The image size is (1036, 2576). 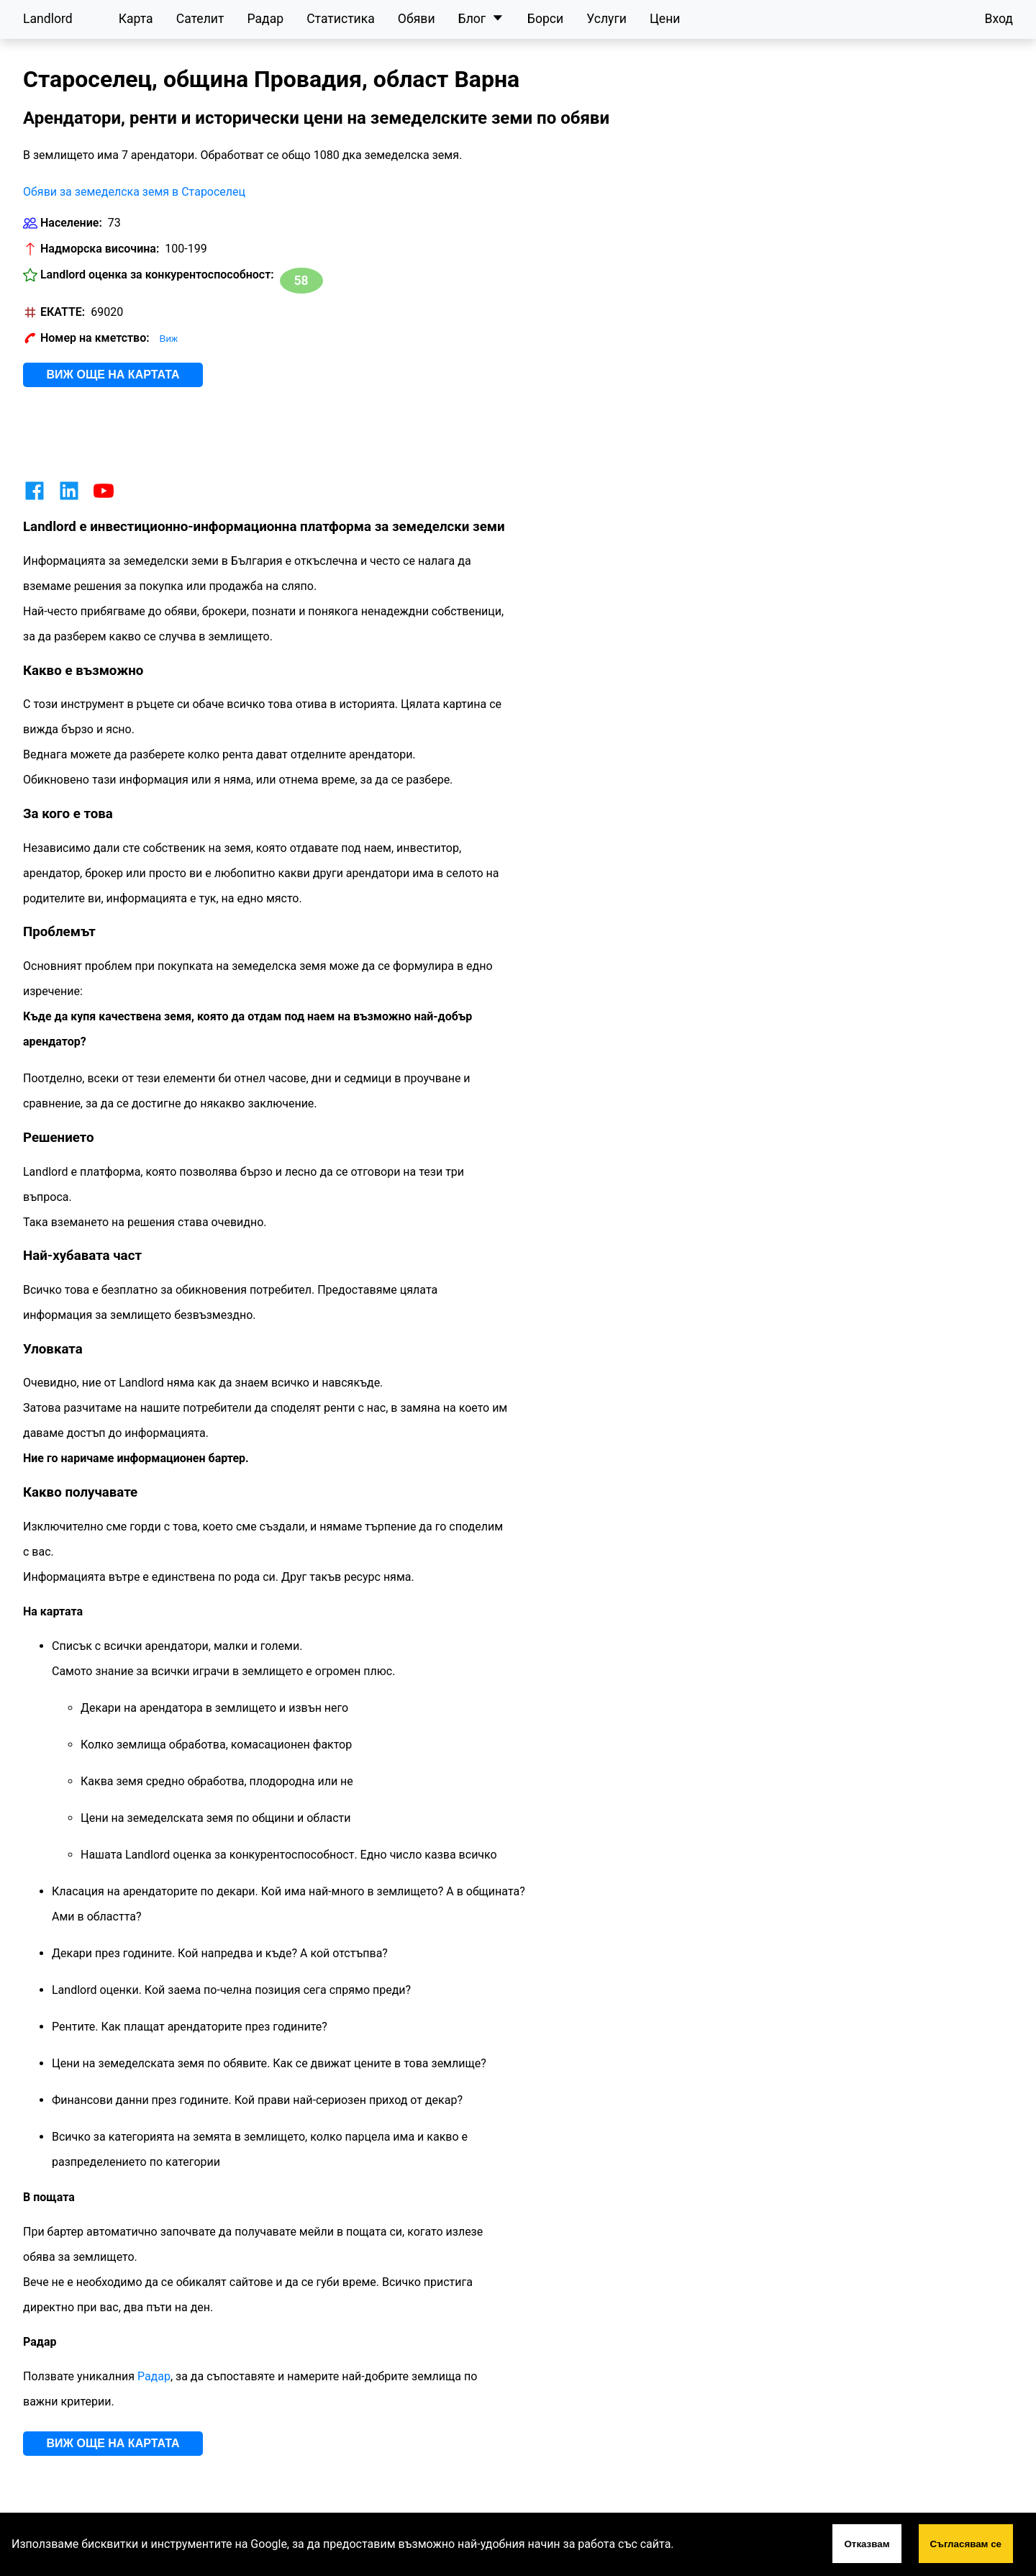 What do you see at coordinates (136, 19) in the screenshot?
I see `Карта` at bounding box center [136, 19].